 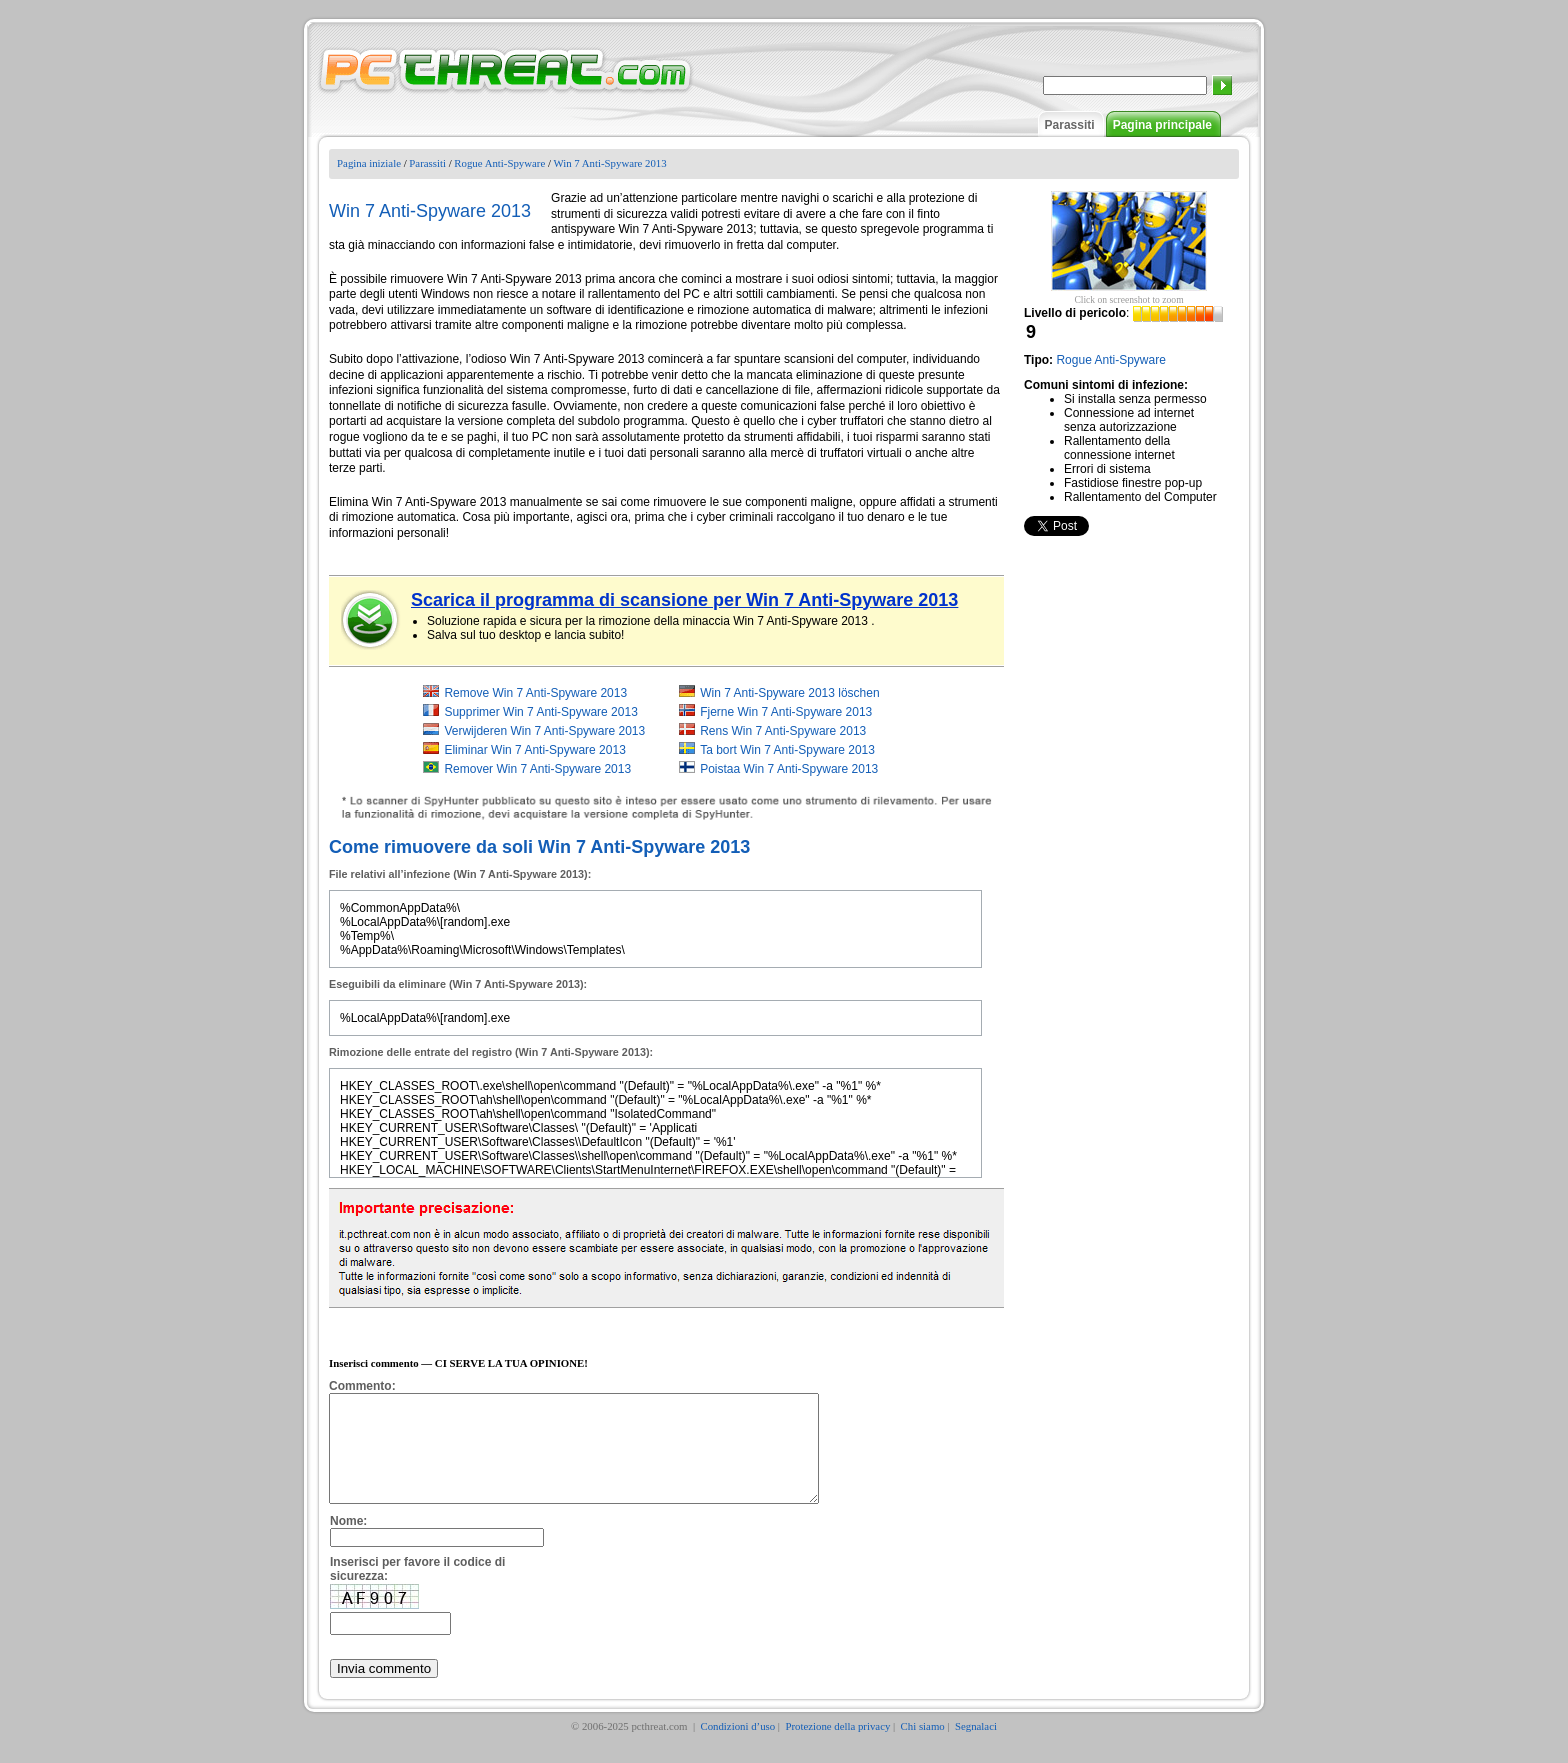 I want to click on Chi siamo, so click(x=923, y=1747).